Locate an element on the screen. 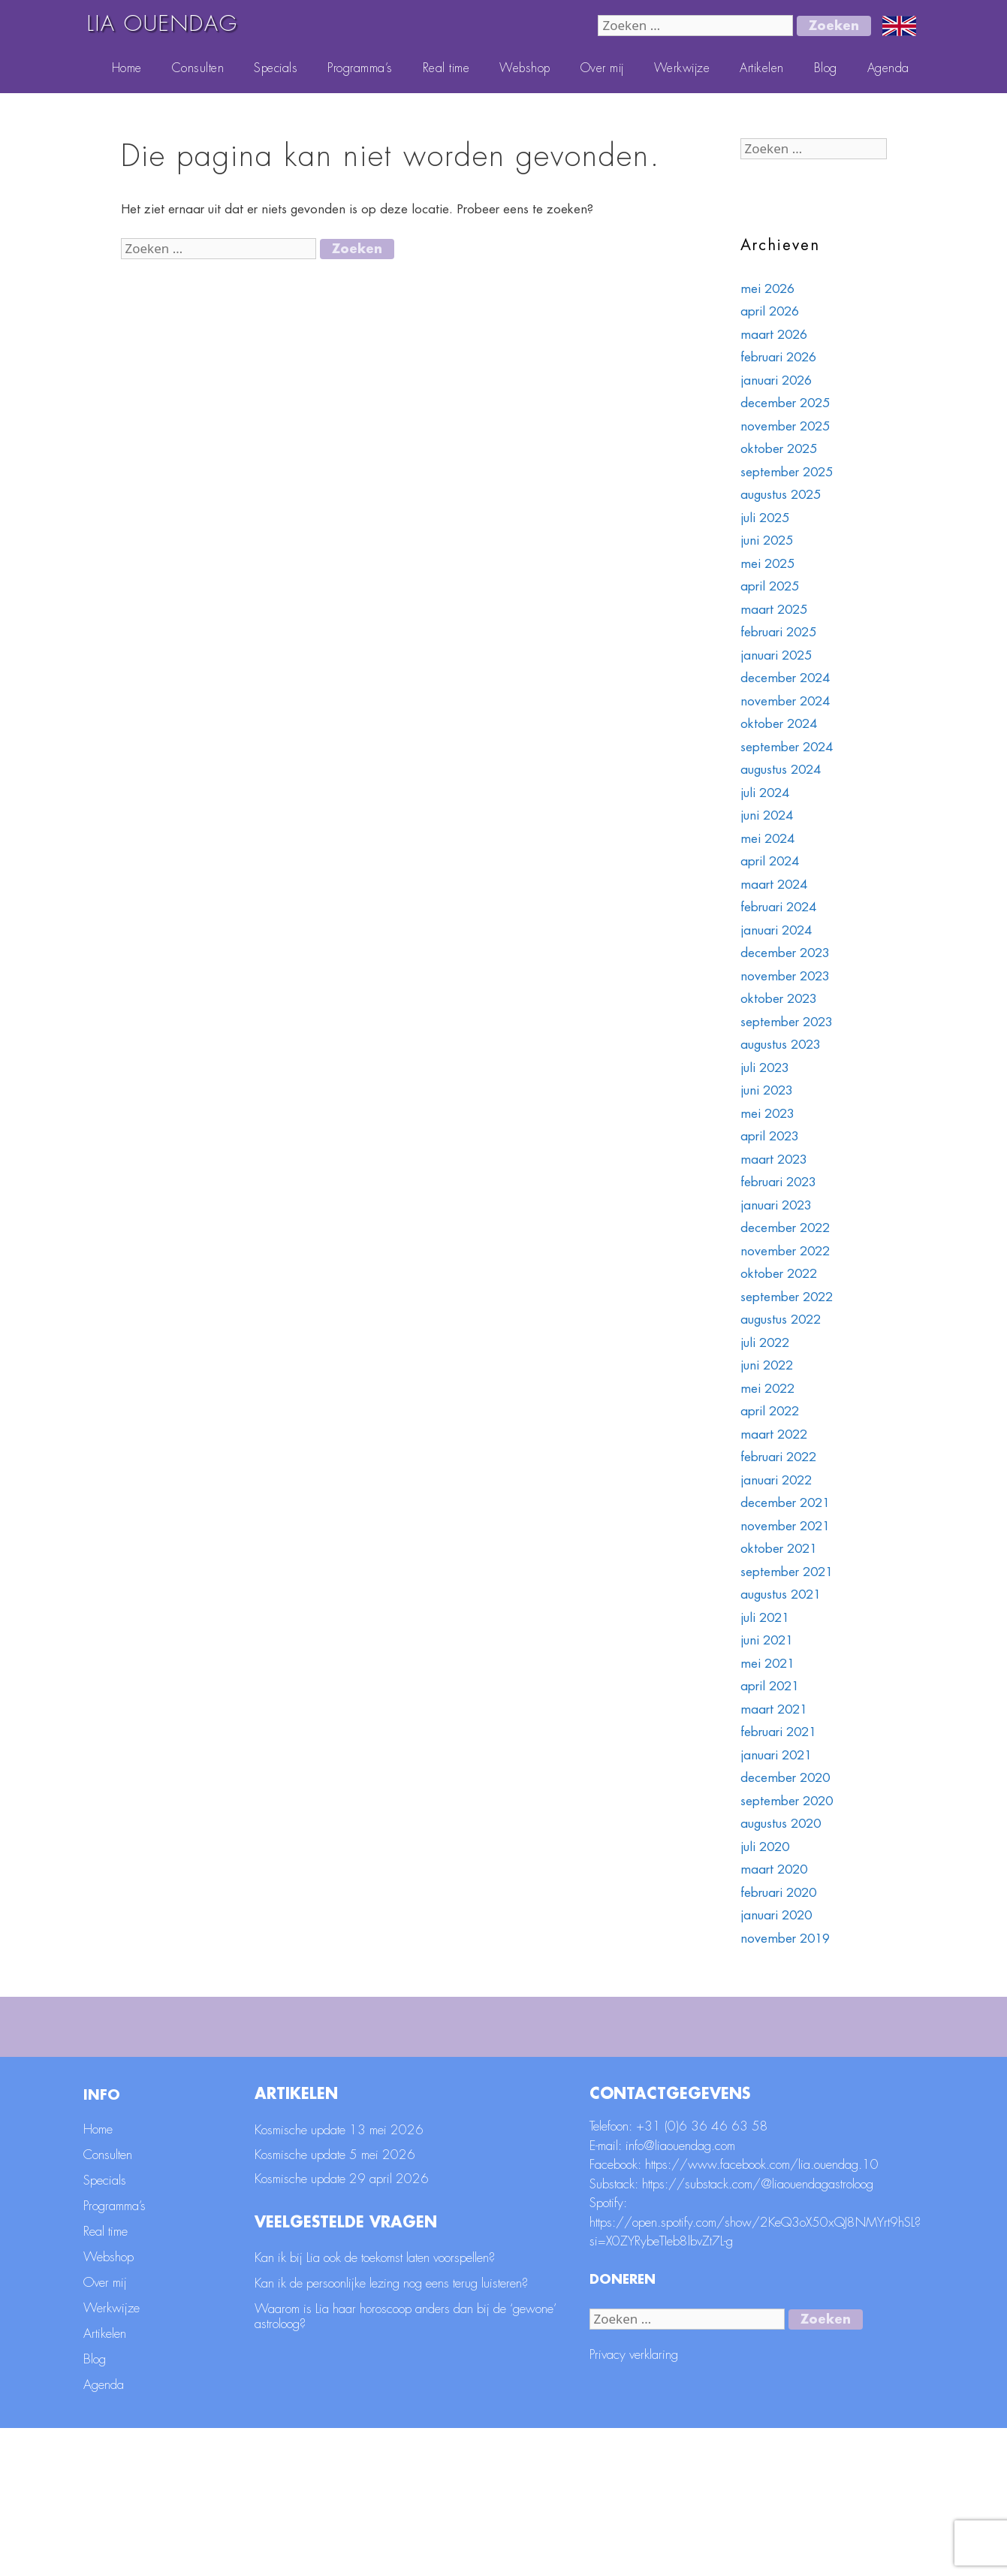  maart 2023 is located at coordinates (773, 1159).